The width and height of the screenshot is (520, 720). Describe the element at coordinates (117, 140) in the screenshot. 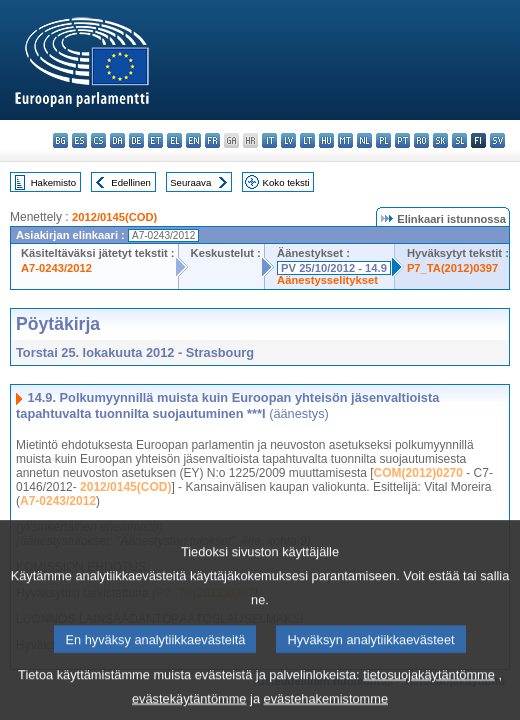

I see `da - dansk` at that location.